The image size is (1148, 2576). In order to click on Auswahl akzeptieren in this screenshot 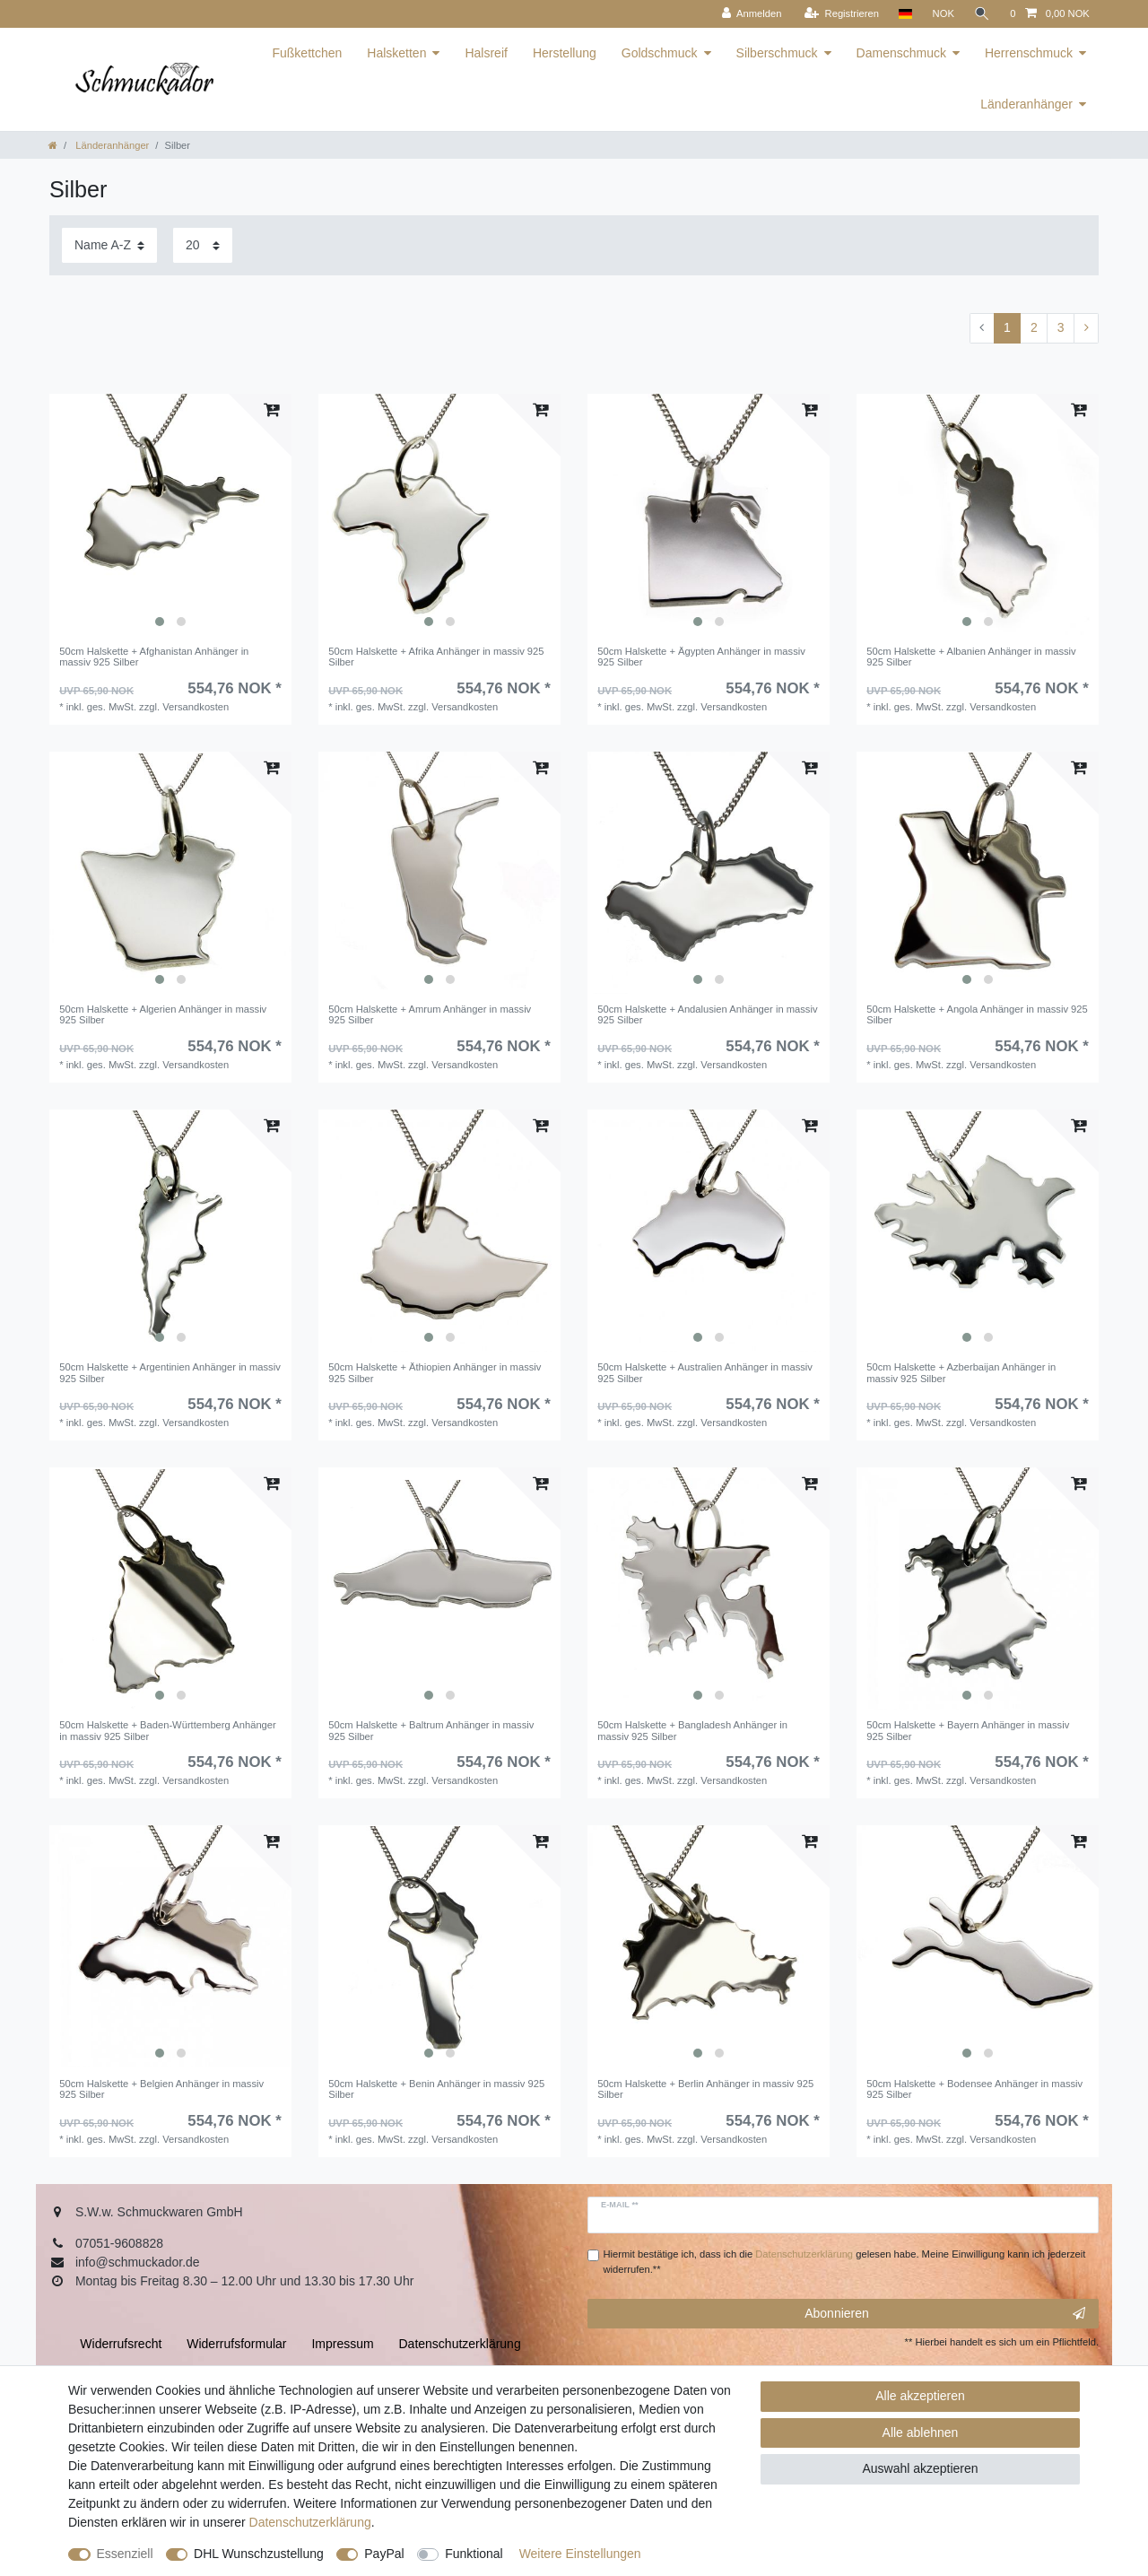, I will do `click(920, 2468)`.